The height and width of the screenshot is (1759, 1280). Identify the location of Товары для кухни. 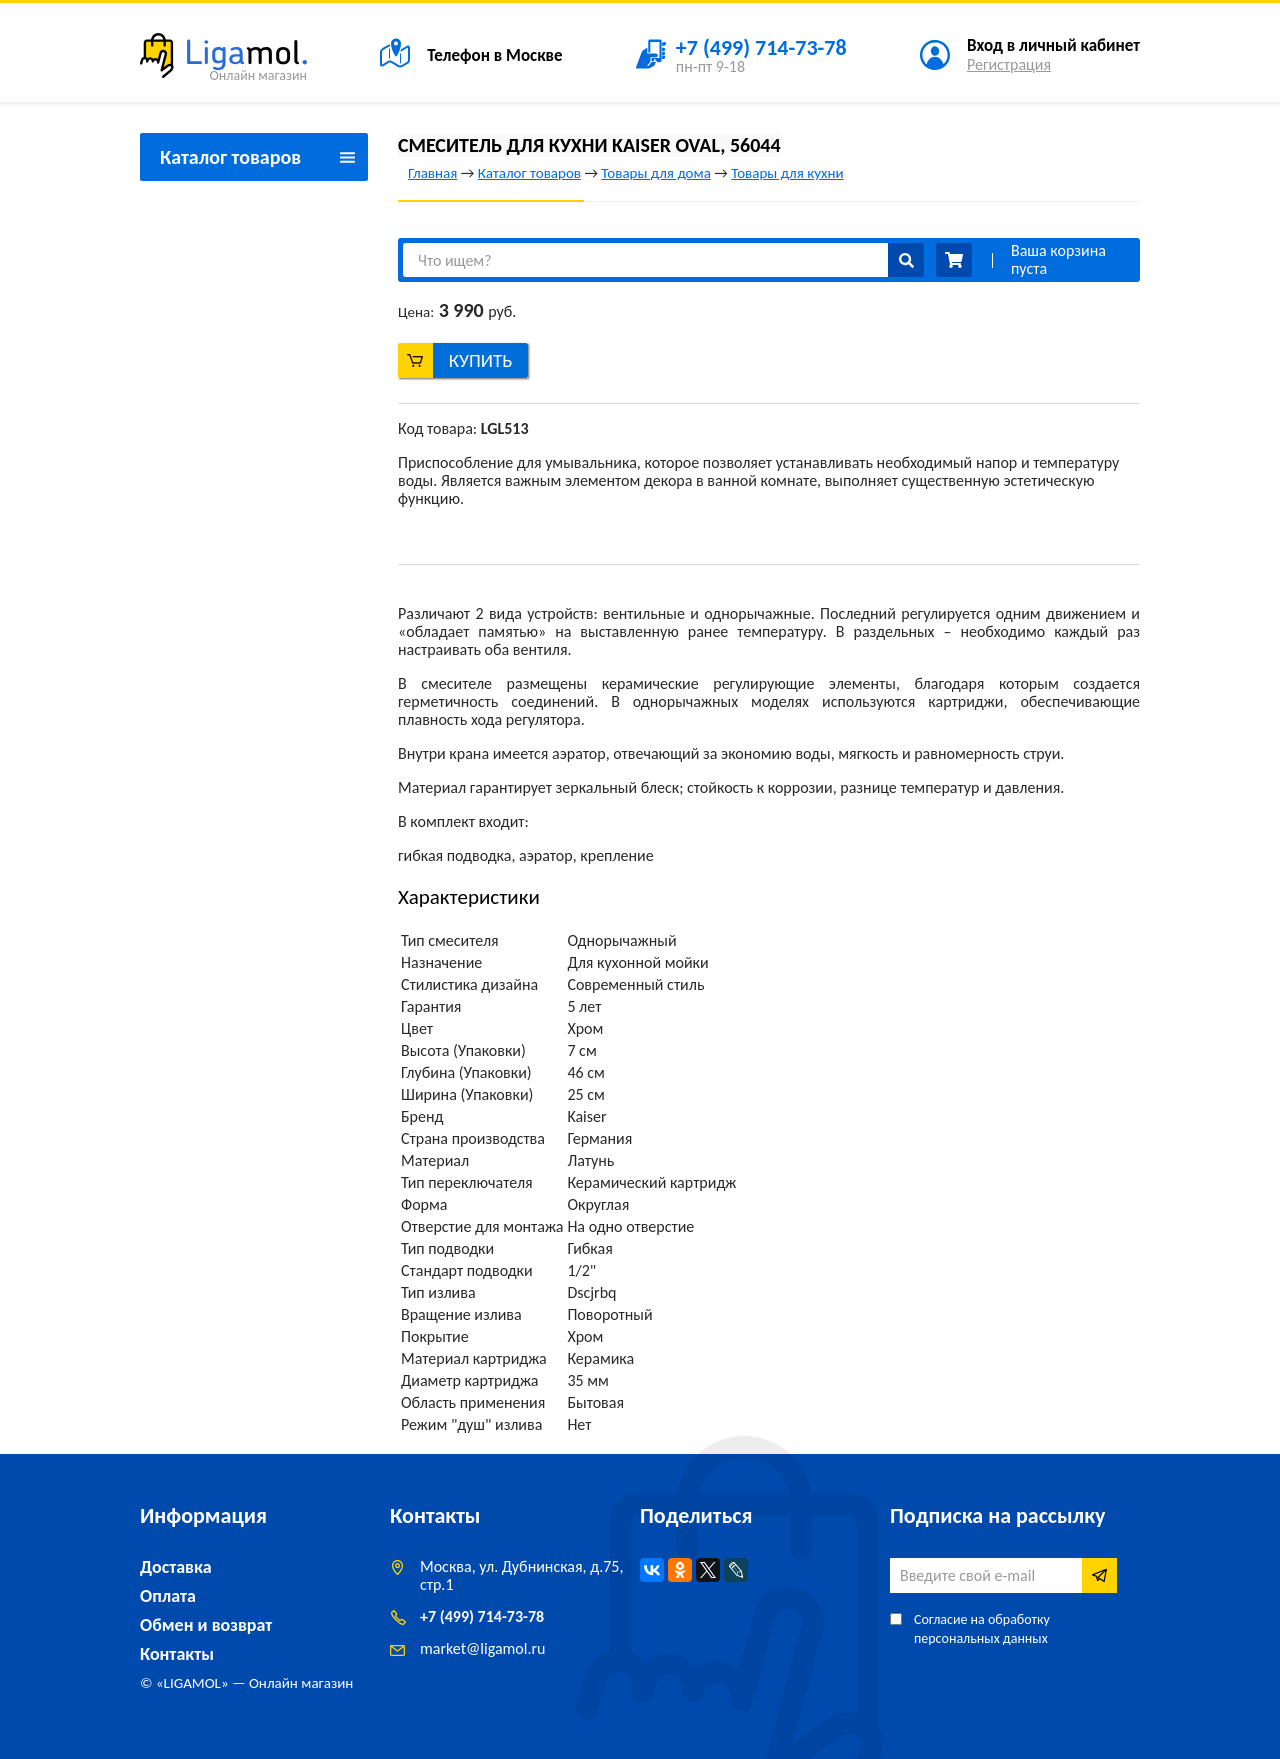
(787, 173).